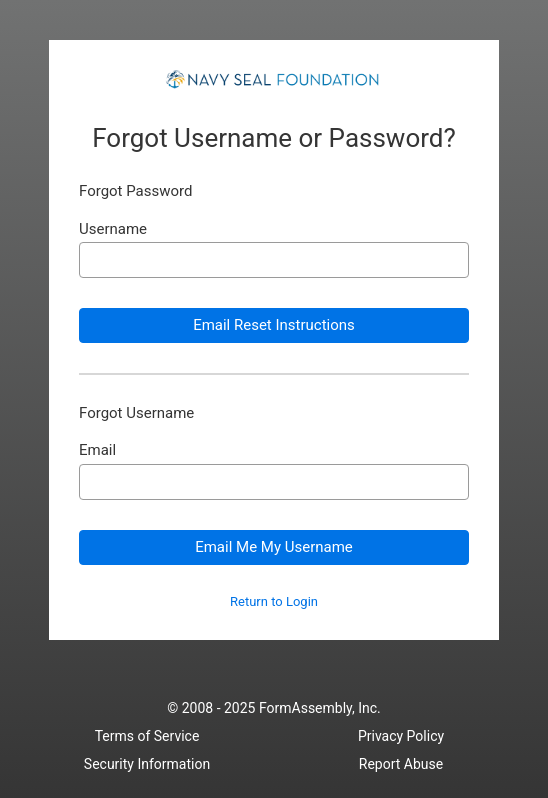 The width and height of the screenshot is (548, 798). I want to click on Return to Login, so click(274, 602).